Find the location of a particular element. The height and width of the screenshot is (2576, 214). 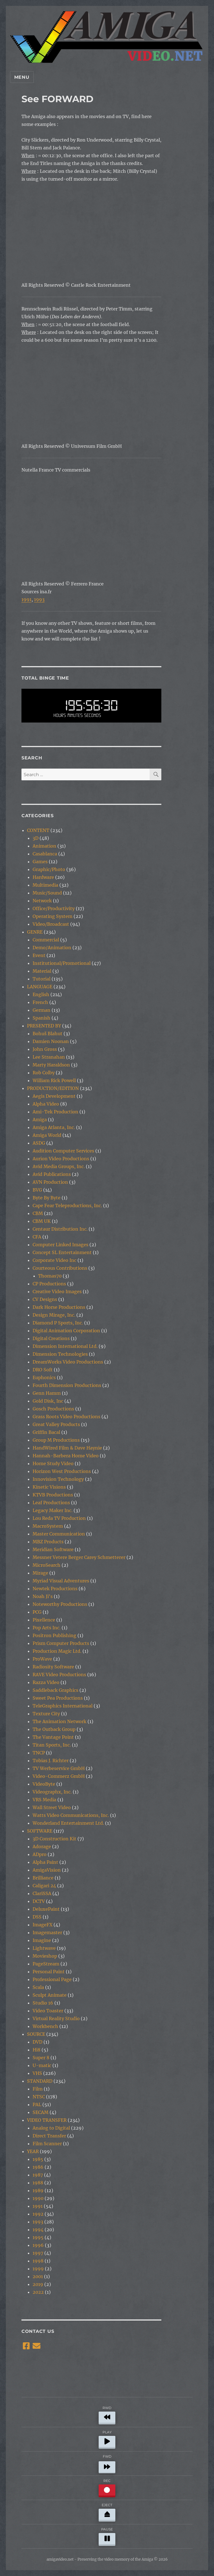

Adorage is located at coordinates (42, 1846).